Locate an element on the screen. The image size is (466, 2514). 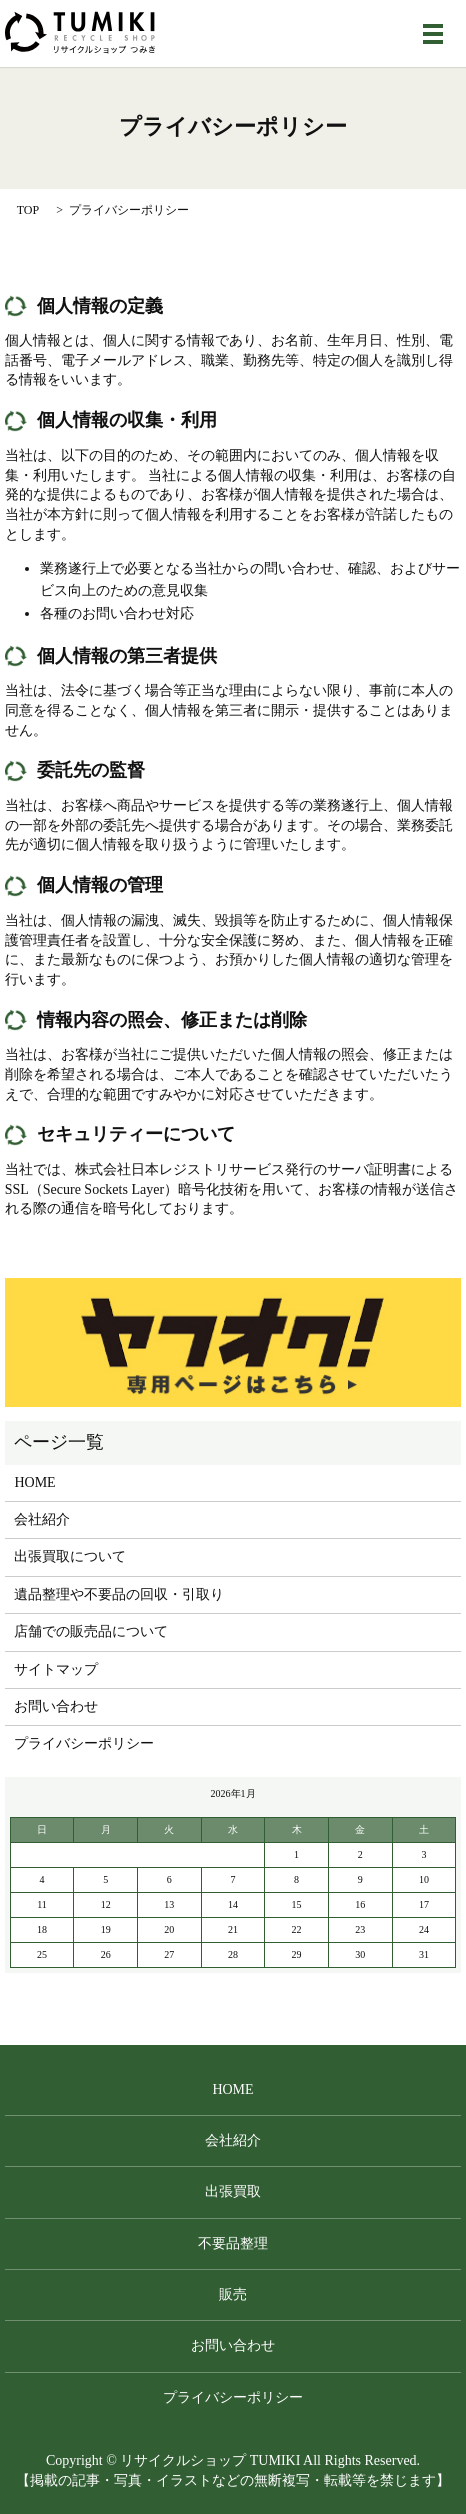
お問い合わせ is located at coordinates (56, 1706).